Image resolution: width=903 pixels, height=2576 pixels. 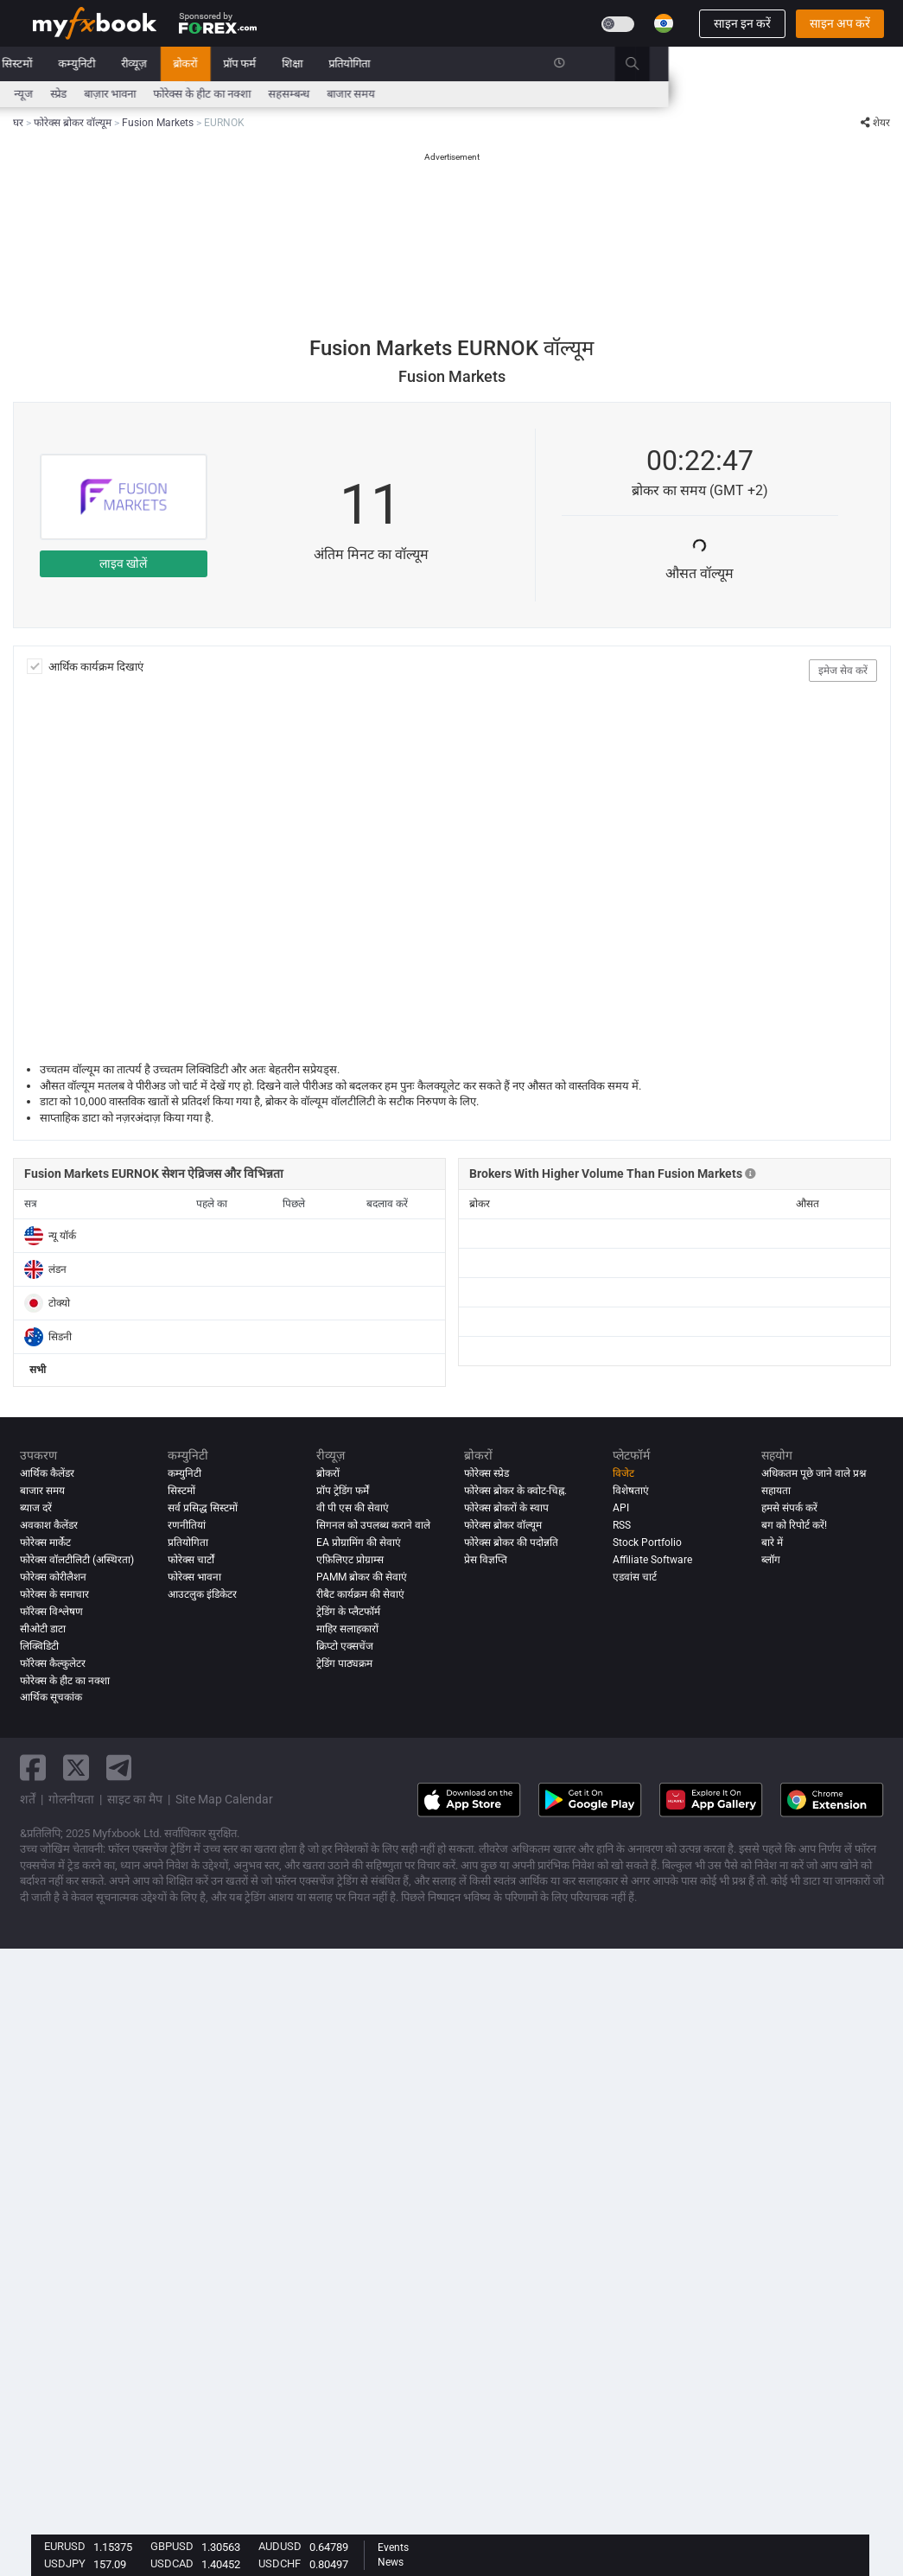 What do you see at coordinates (486, 1473) in the screenshot?
I see `फोरेक्स स्प्रेड` at bounding box center [486, 1473].